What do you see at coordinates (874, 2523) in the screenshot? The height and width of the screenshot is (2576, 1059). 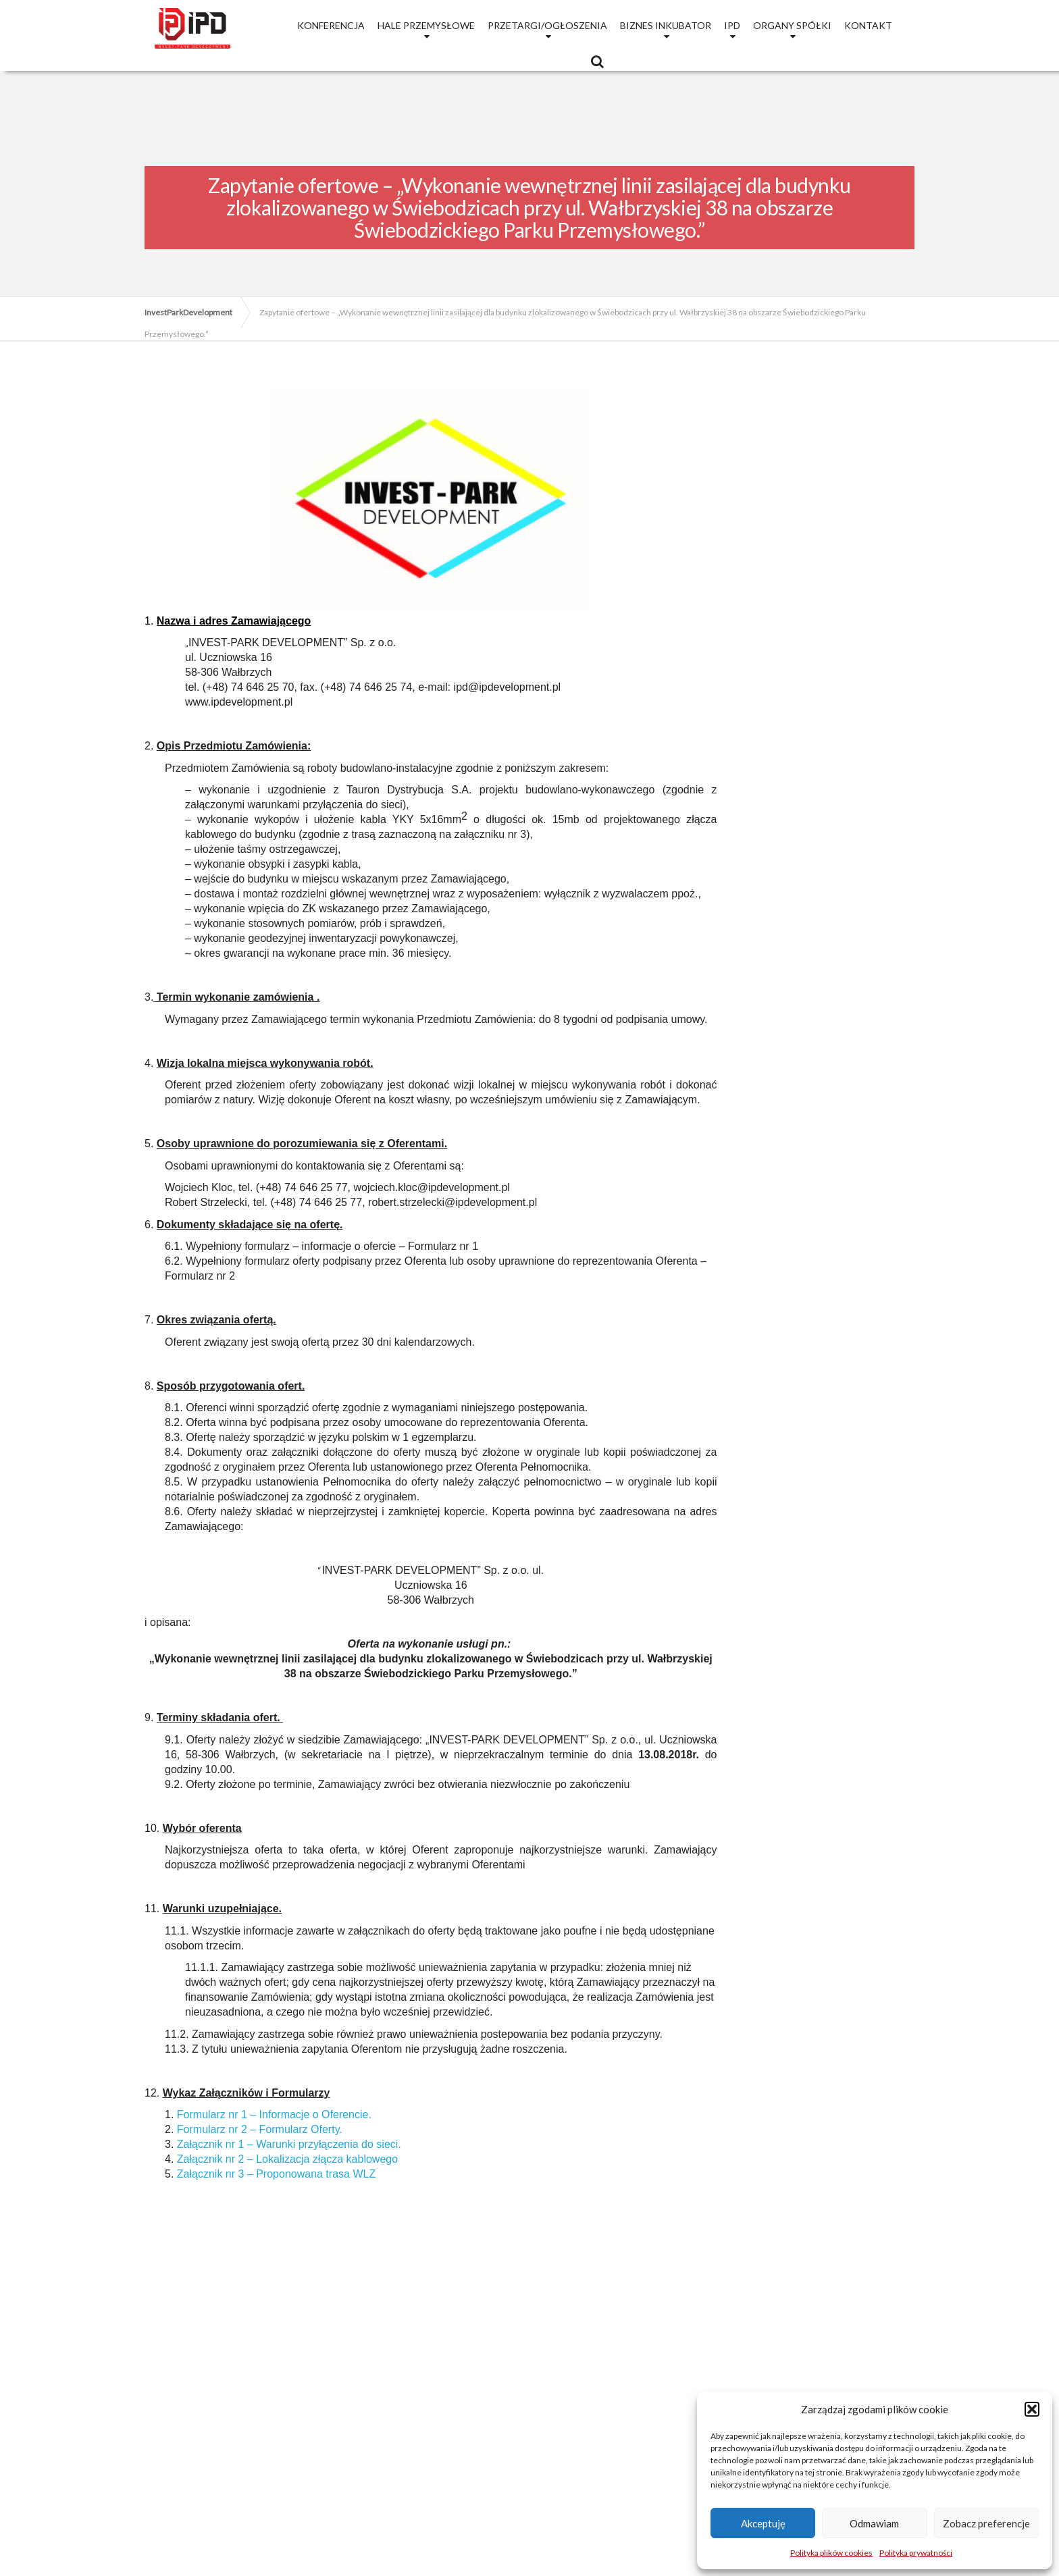 I see `Odmawiam` at bounding box center [874, 2523].